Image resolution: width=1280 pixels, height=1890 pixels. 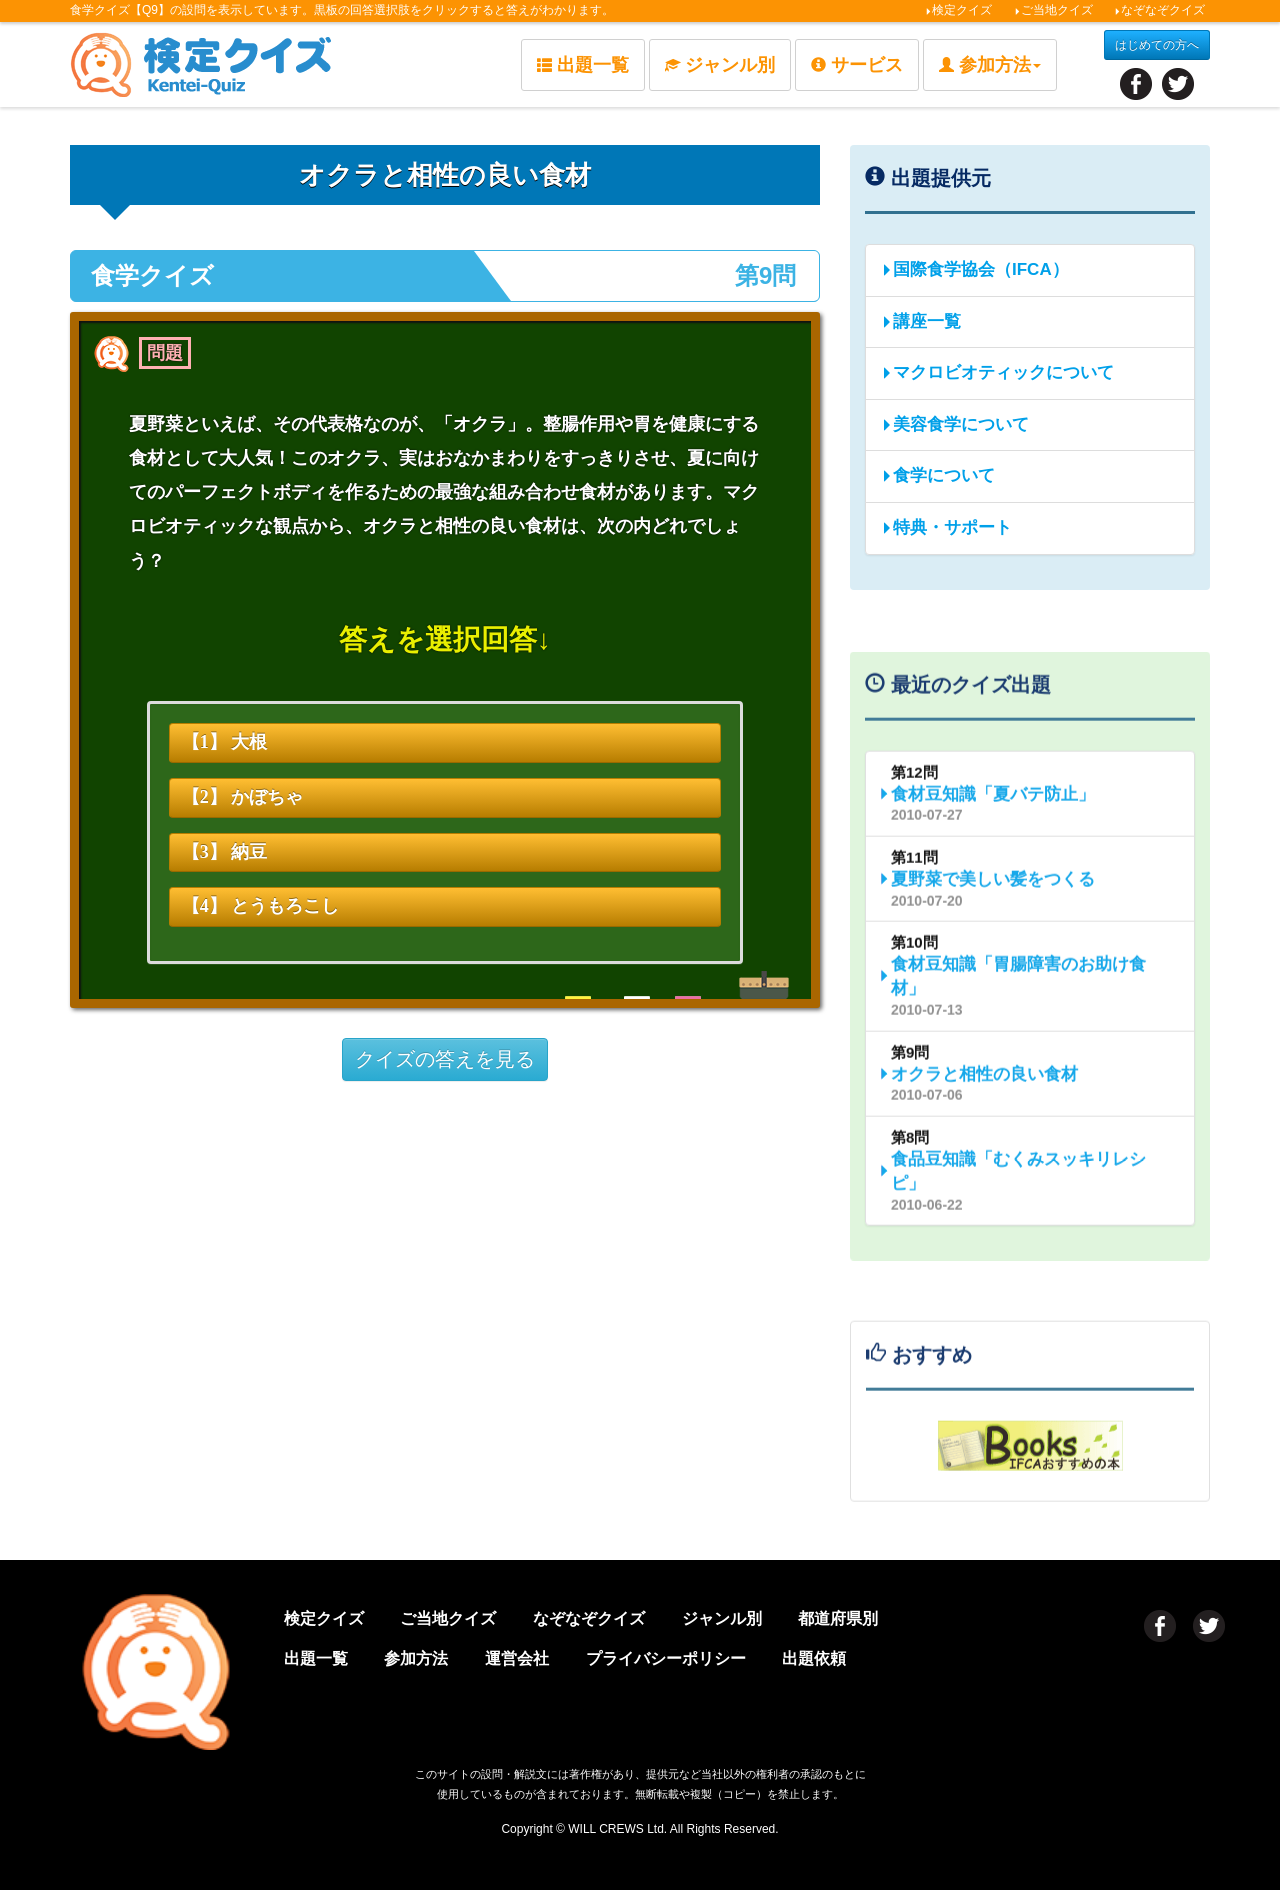 What do you see at coordinates (838, 1618) in the screenshot?
I see `都道府県別` at bounding box center [838, 1618].